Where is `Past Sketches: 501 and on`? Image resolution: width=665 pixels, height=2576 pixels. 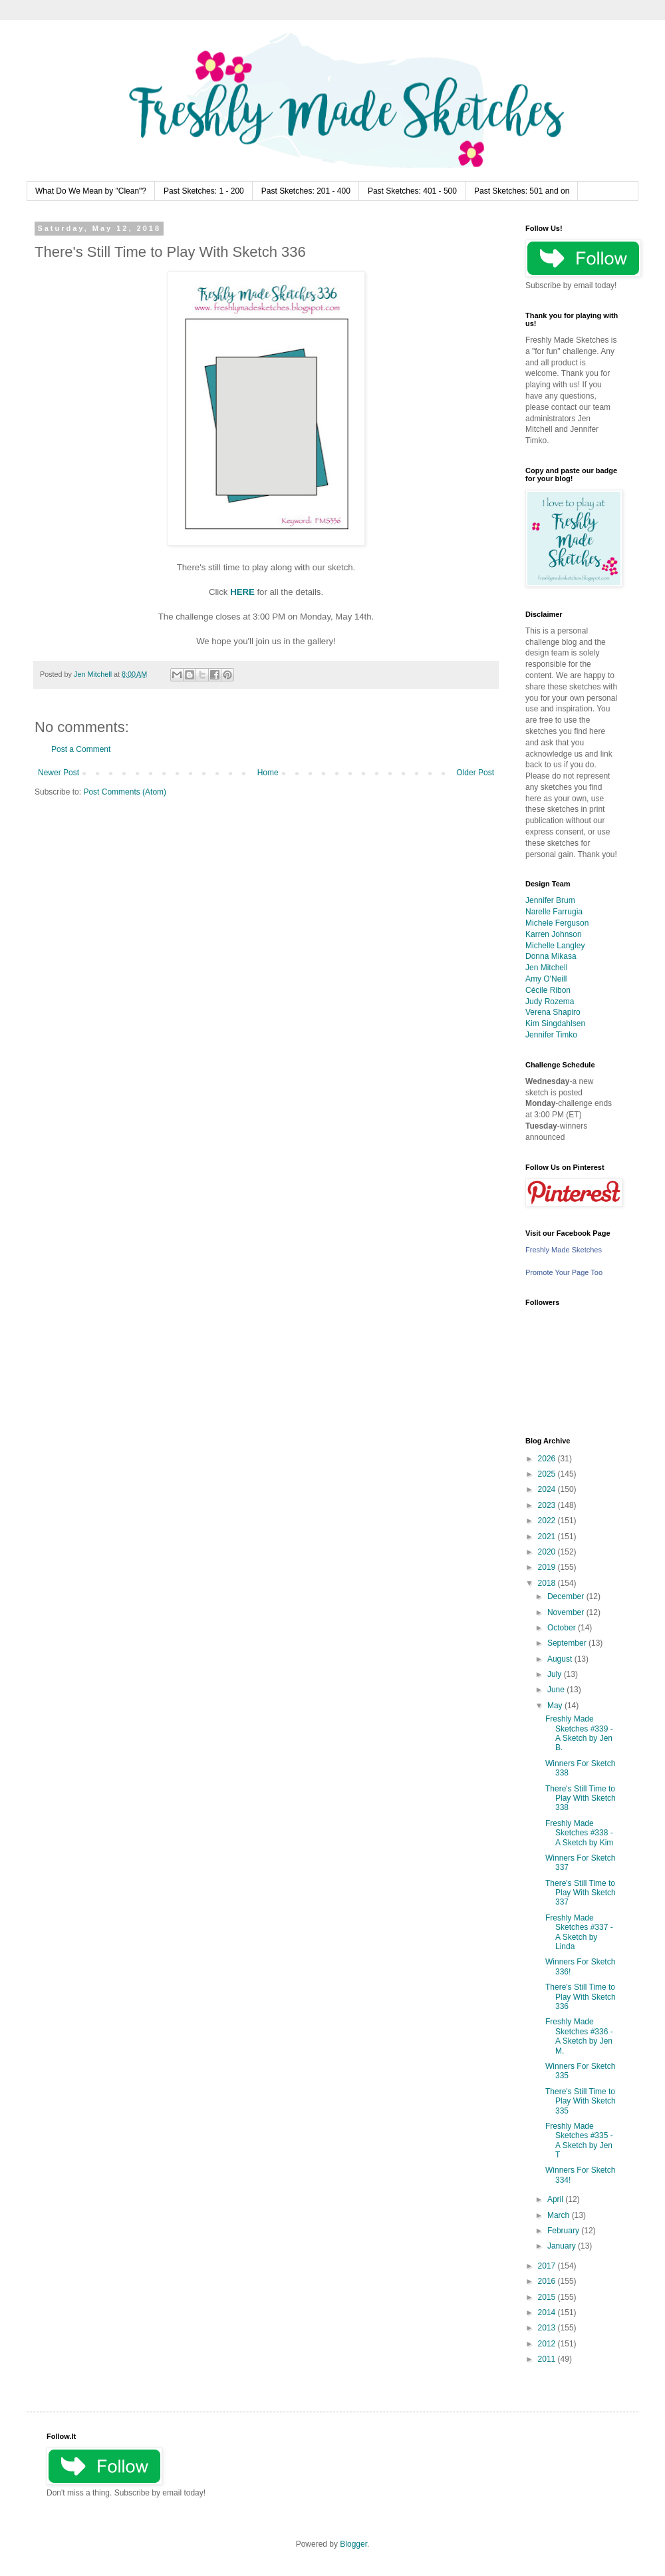 Past Sketches: 501 and on is located at coordinates (521, 191).